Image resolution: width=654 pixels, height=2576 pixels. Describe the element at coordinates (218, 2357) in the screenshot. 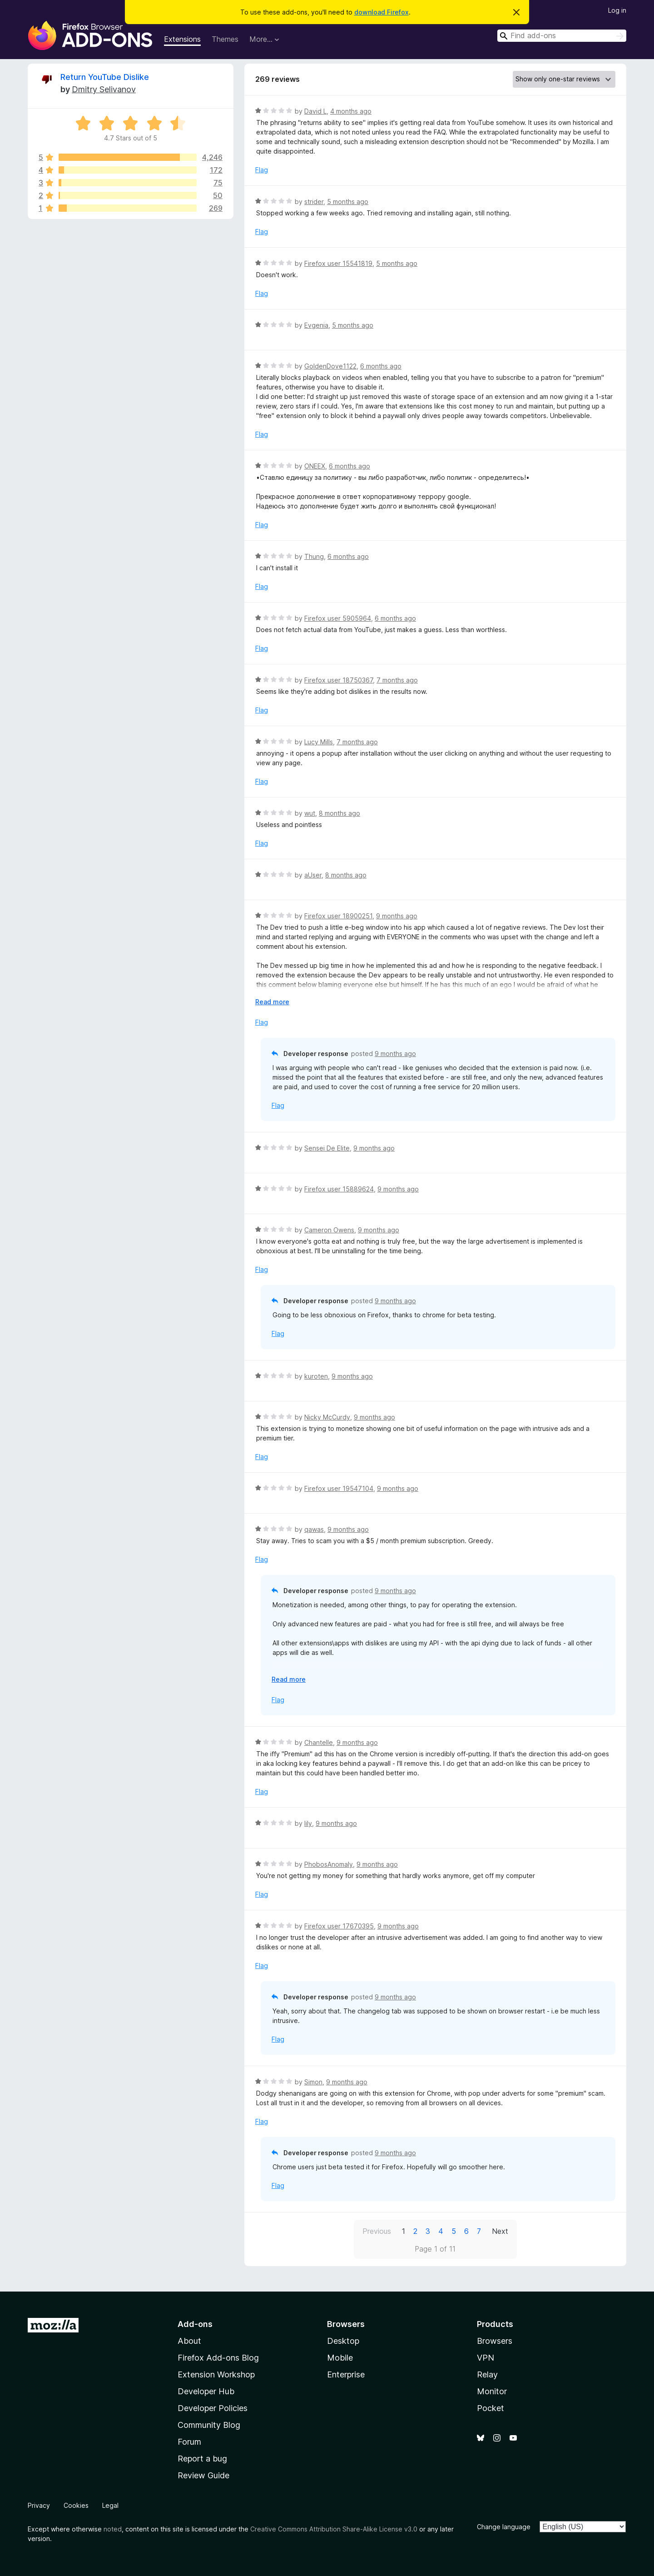

I see `Firefox Add-ons Blog` at that location.